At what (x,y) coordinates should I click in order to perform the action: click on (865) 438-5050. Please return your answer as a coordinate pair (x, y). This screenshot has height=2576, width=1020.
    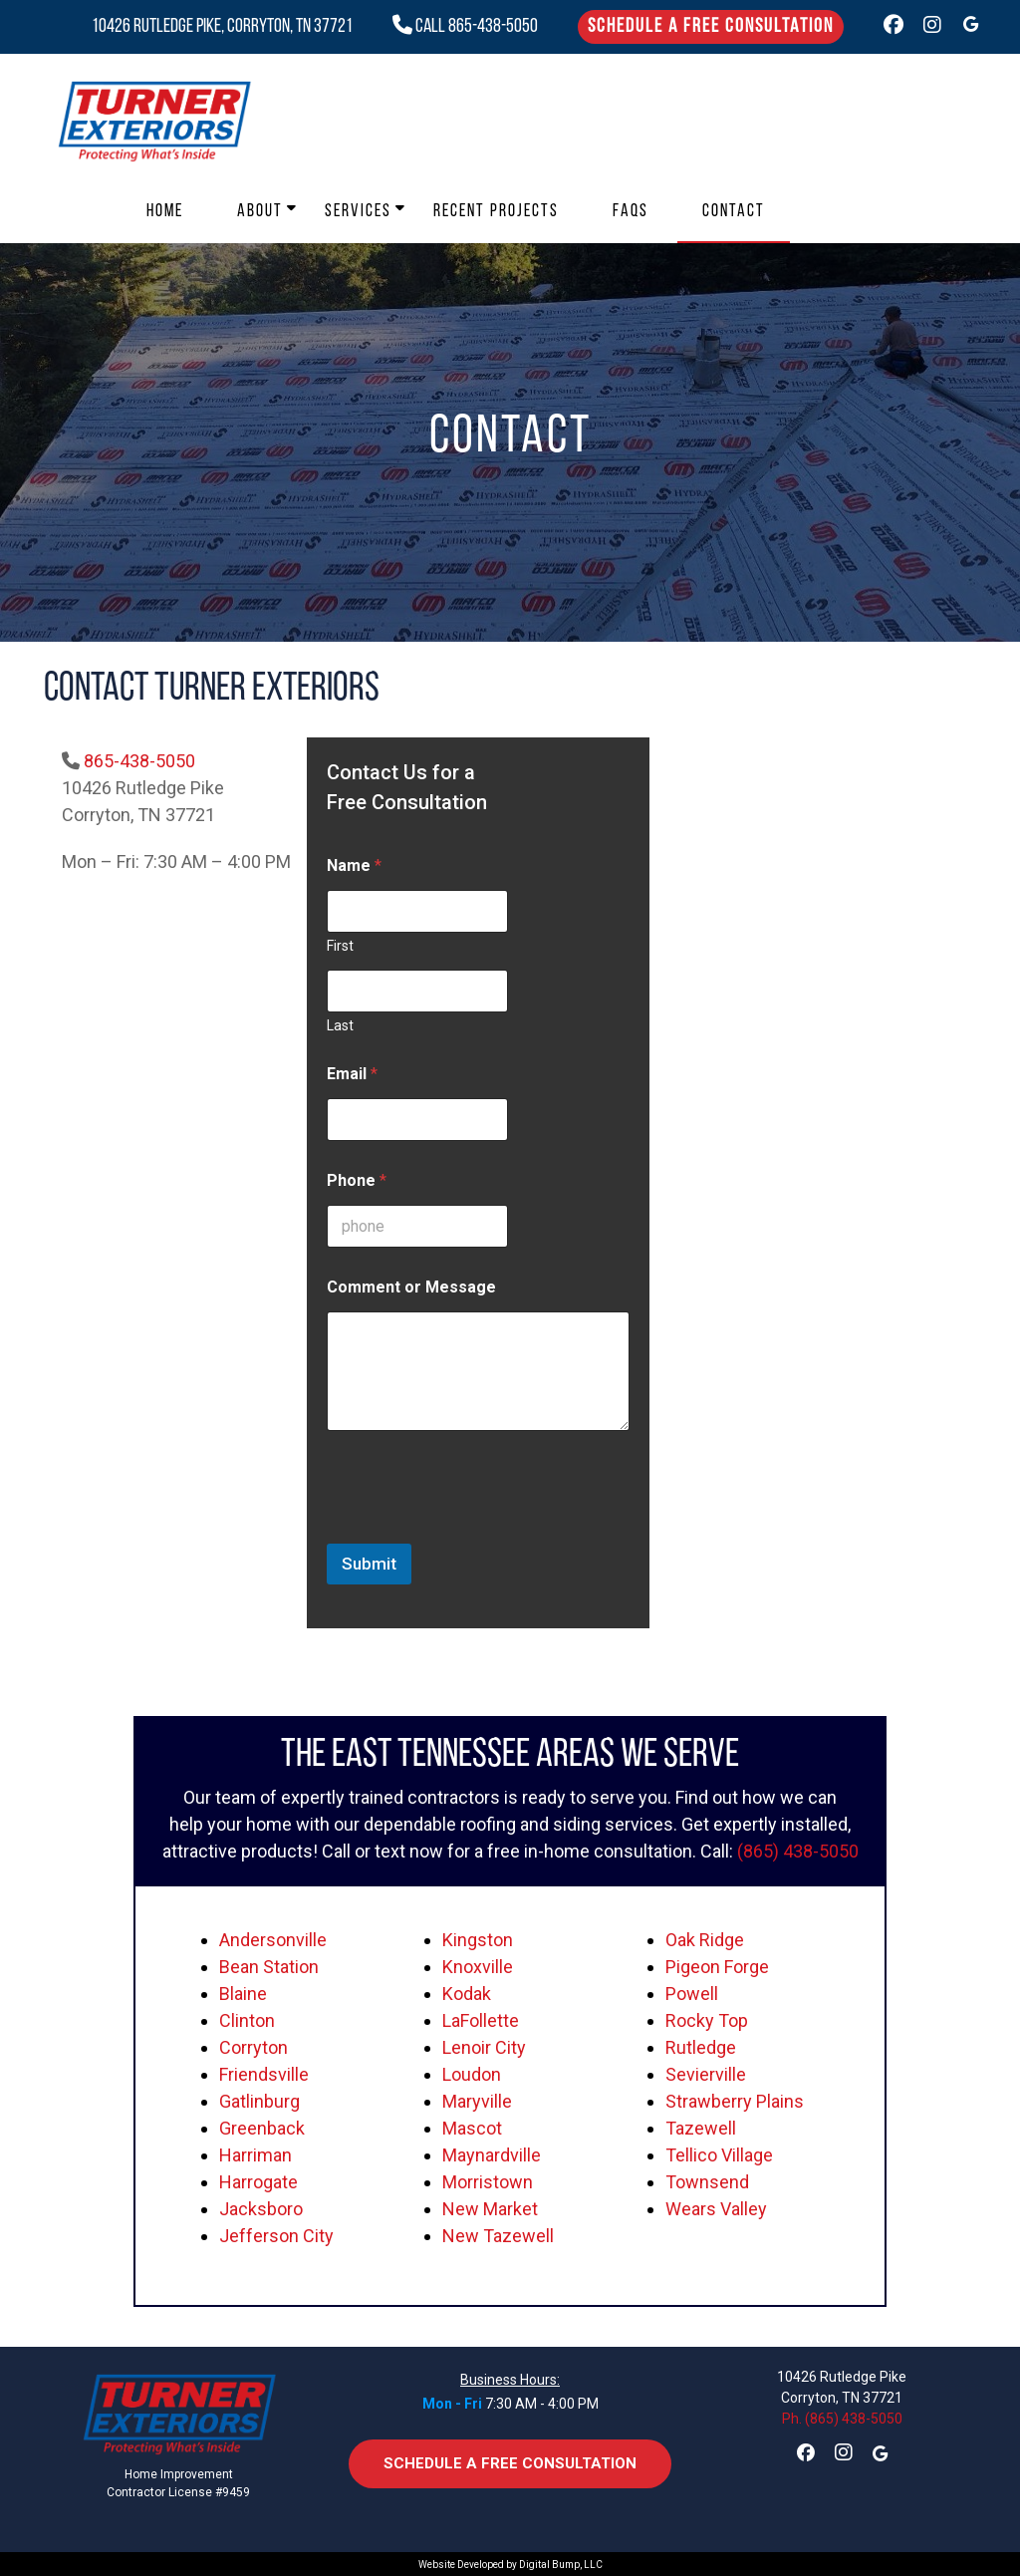
    Looking at the image, I should click on (798, 1851).